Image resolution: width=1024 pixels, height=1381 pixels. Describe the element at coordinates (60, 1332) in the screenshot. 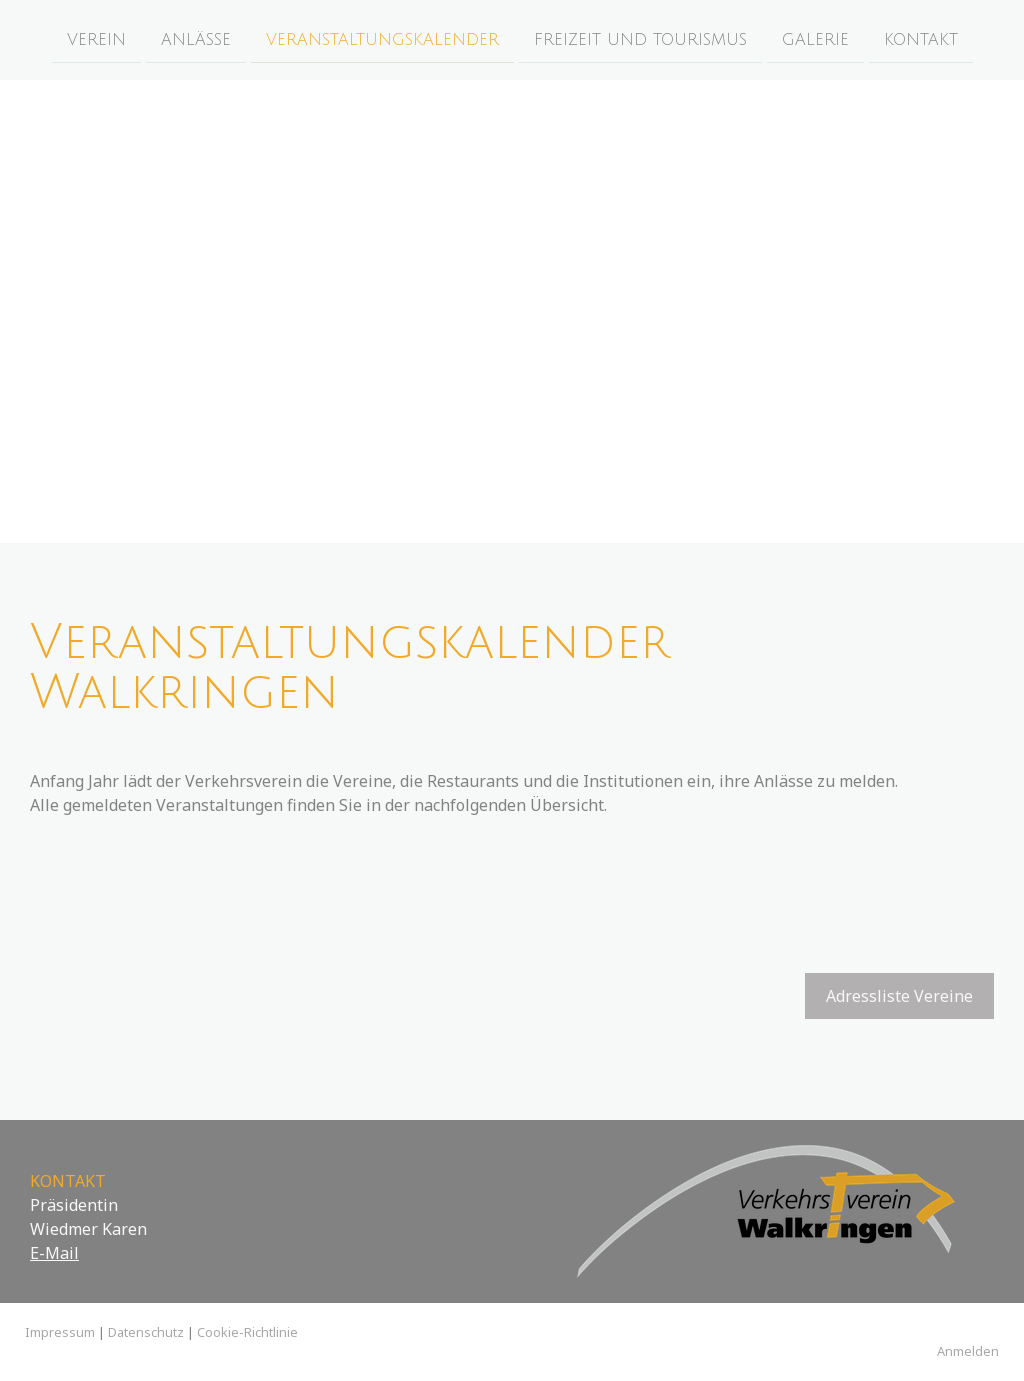

I see `Impressum` at that location.